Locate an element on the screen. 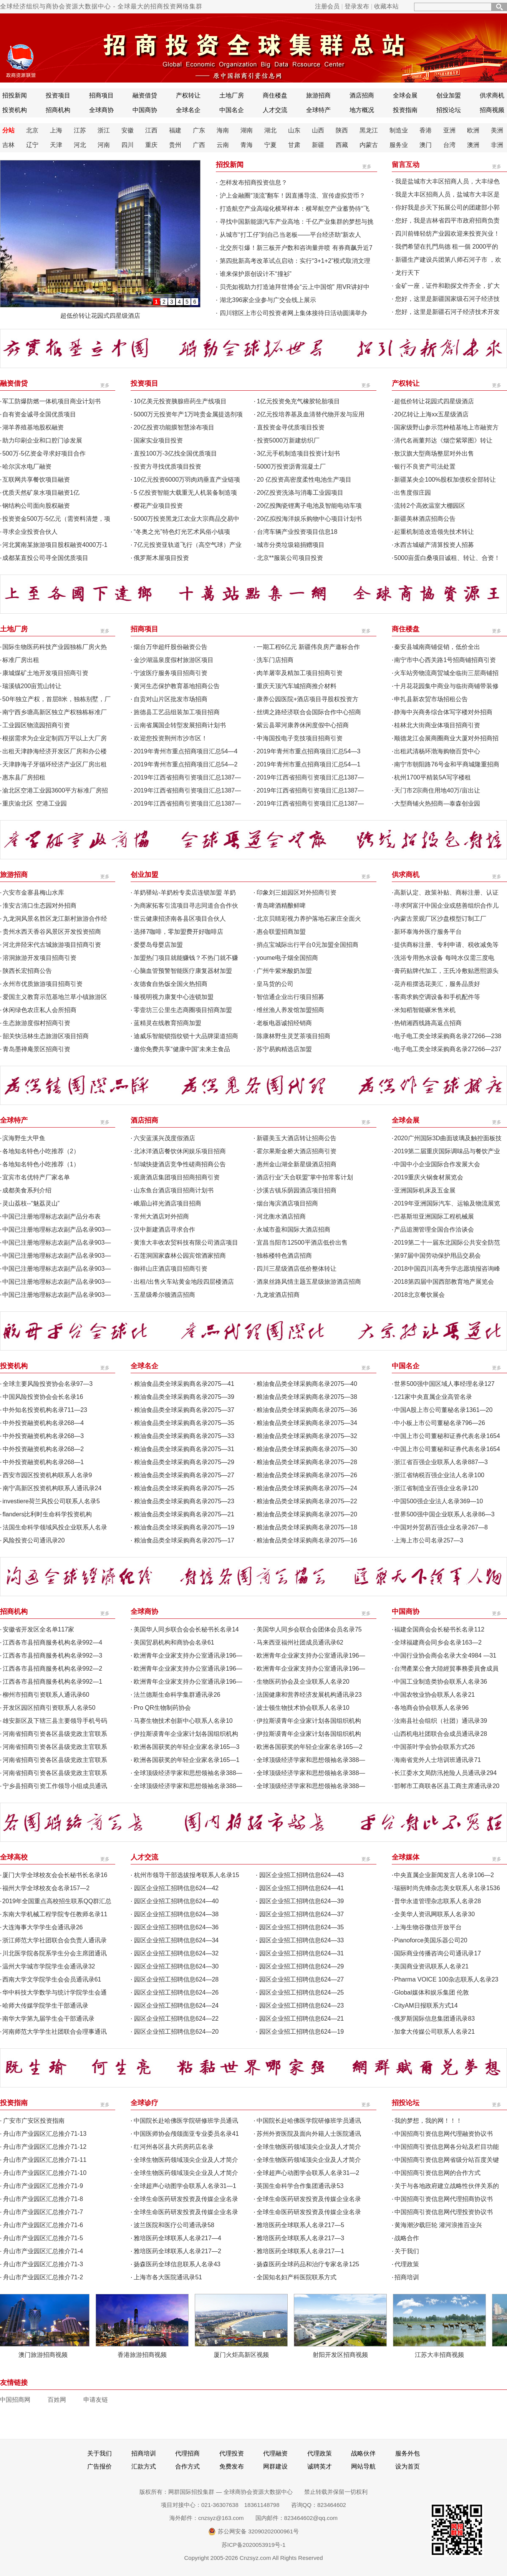  中国茶叶学会协会联系方式26 is located at coordinates (434, 1747).